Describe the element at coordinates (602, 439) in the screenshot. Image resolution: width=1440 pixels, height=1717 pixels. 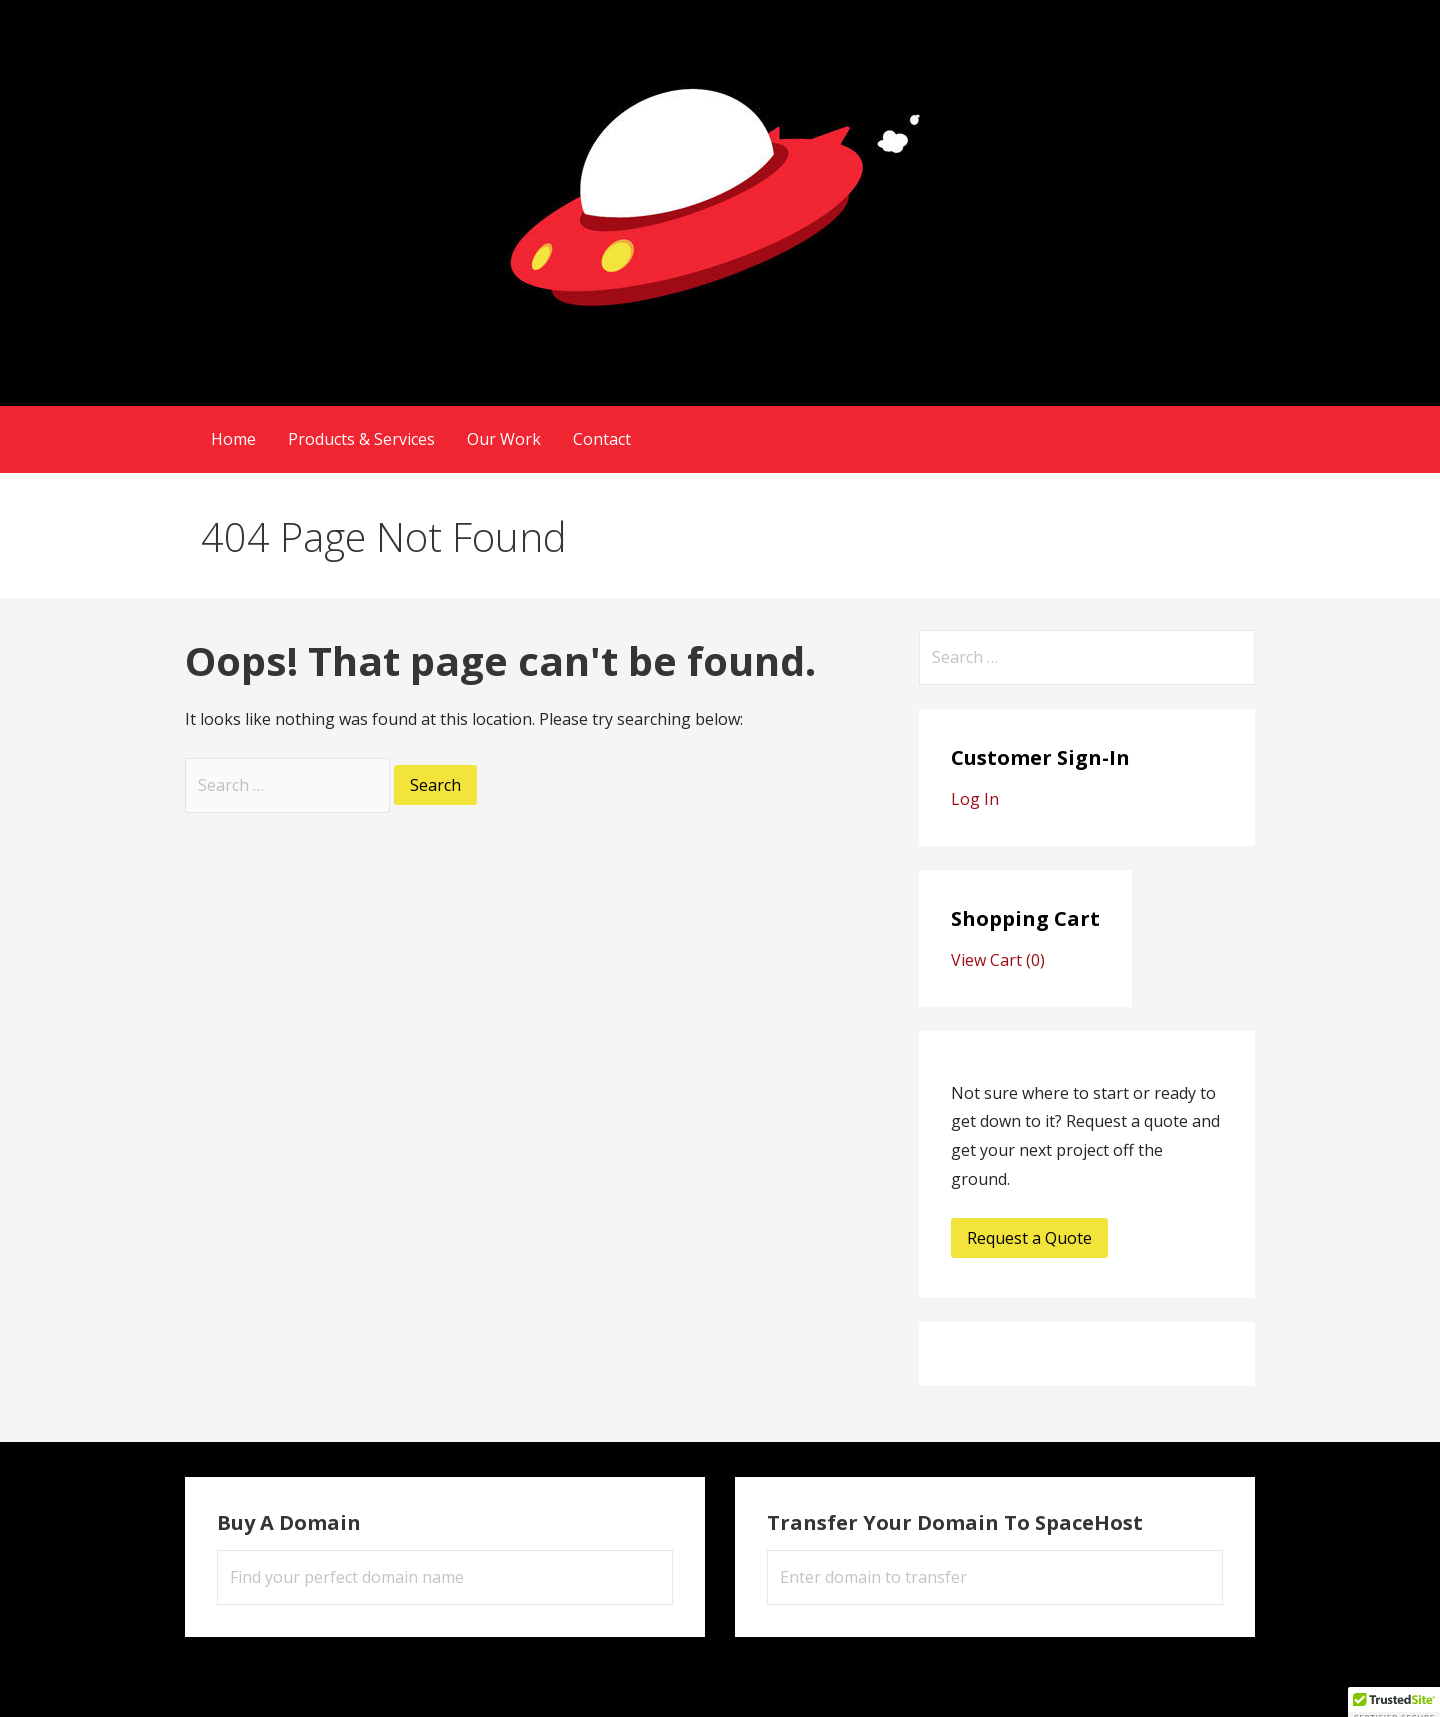
I see `Contact` at that location.